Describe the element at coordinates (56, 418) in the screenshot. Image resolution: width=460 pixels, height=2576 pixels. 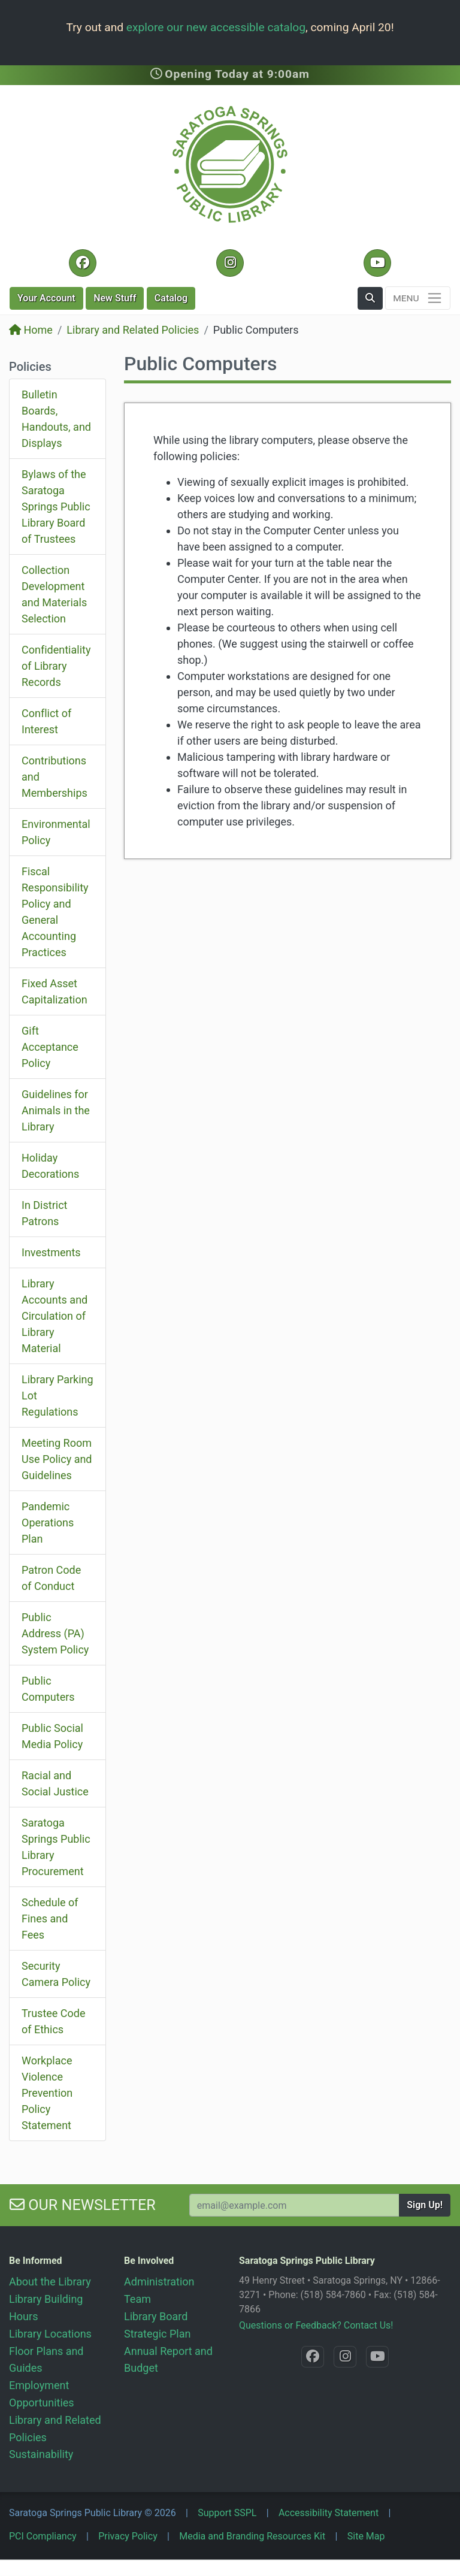
I see `Bulletin Boards, Handouts, and Displays` at that location.